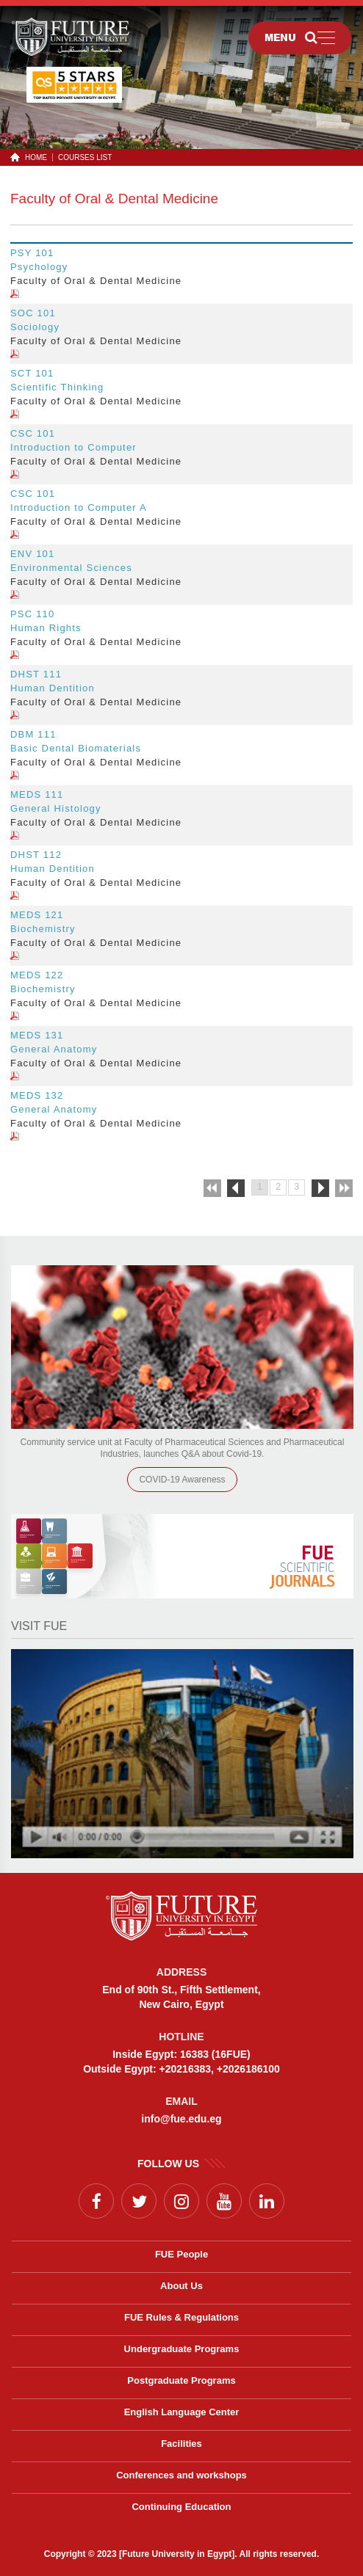 This screenshot has height=2576, width=363. I want to click on MEDS 122, so click(36, 974).